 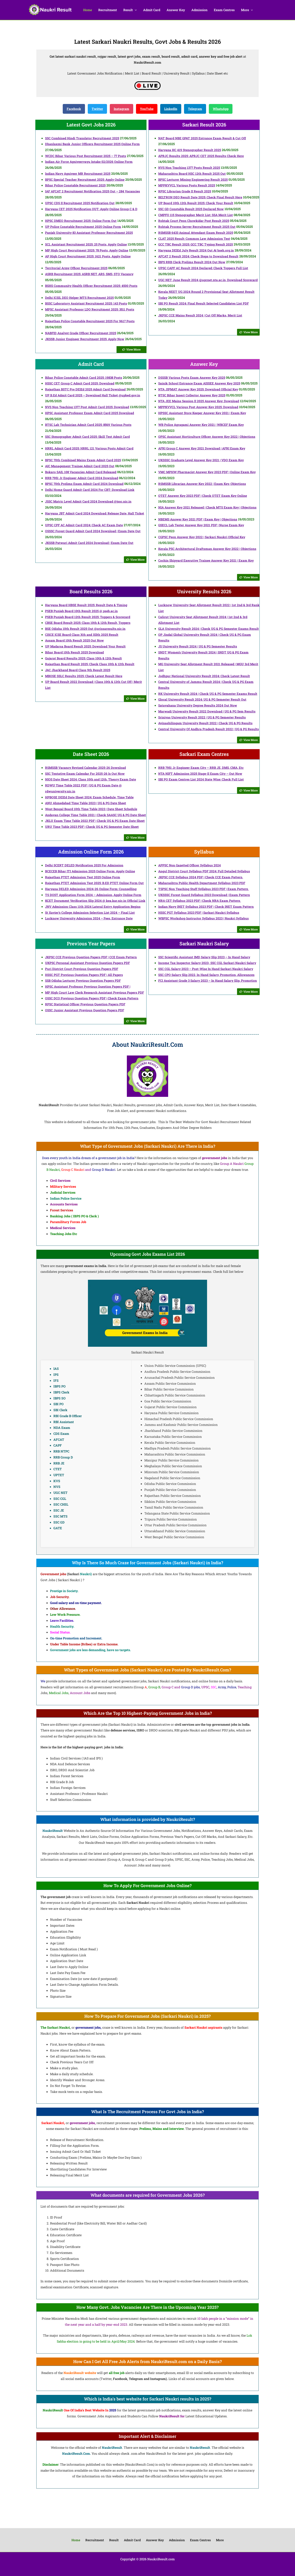 I want to click on JKPSC CCE Previous Question Papers PDF | CCE Exam Pattern, so click(x=91, y=981).